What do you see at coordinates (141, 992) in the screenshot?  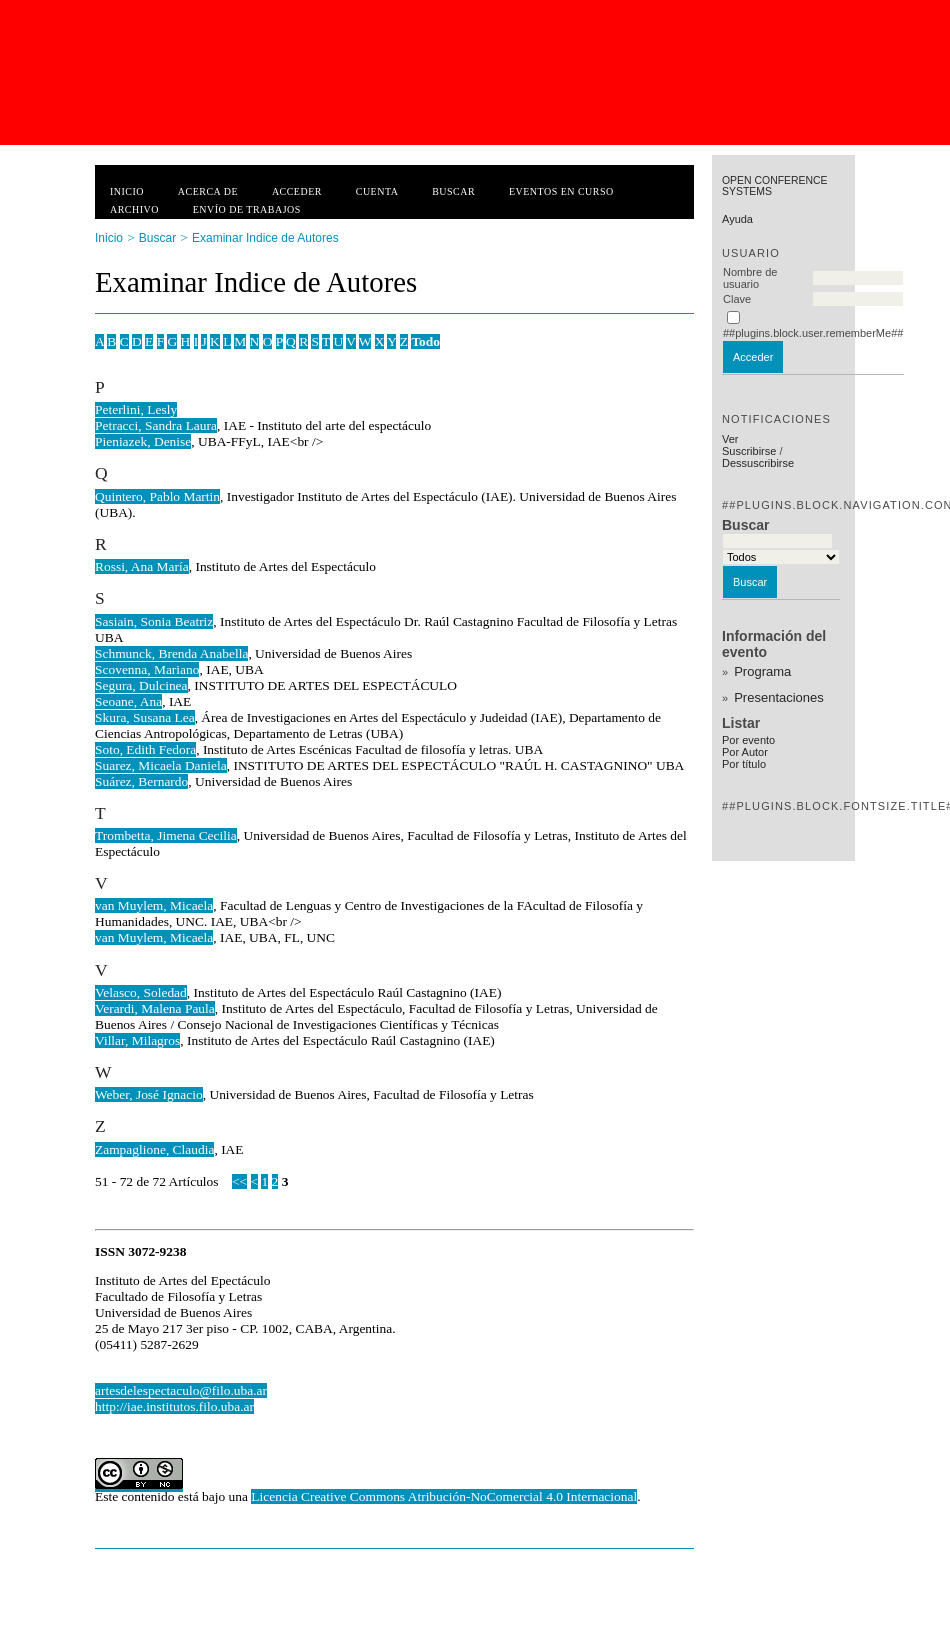 I see `Velasco, Soledad` at bounding box center [141, 992].